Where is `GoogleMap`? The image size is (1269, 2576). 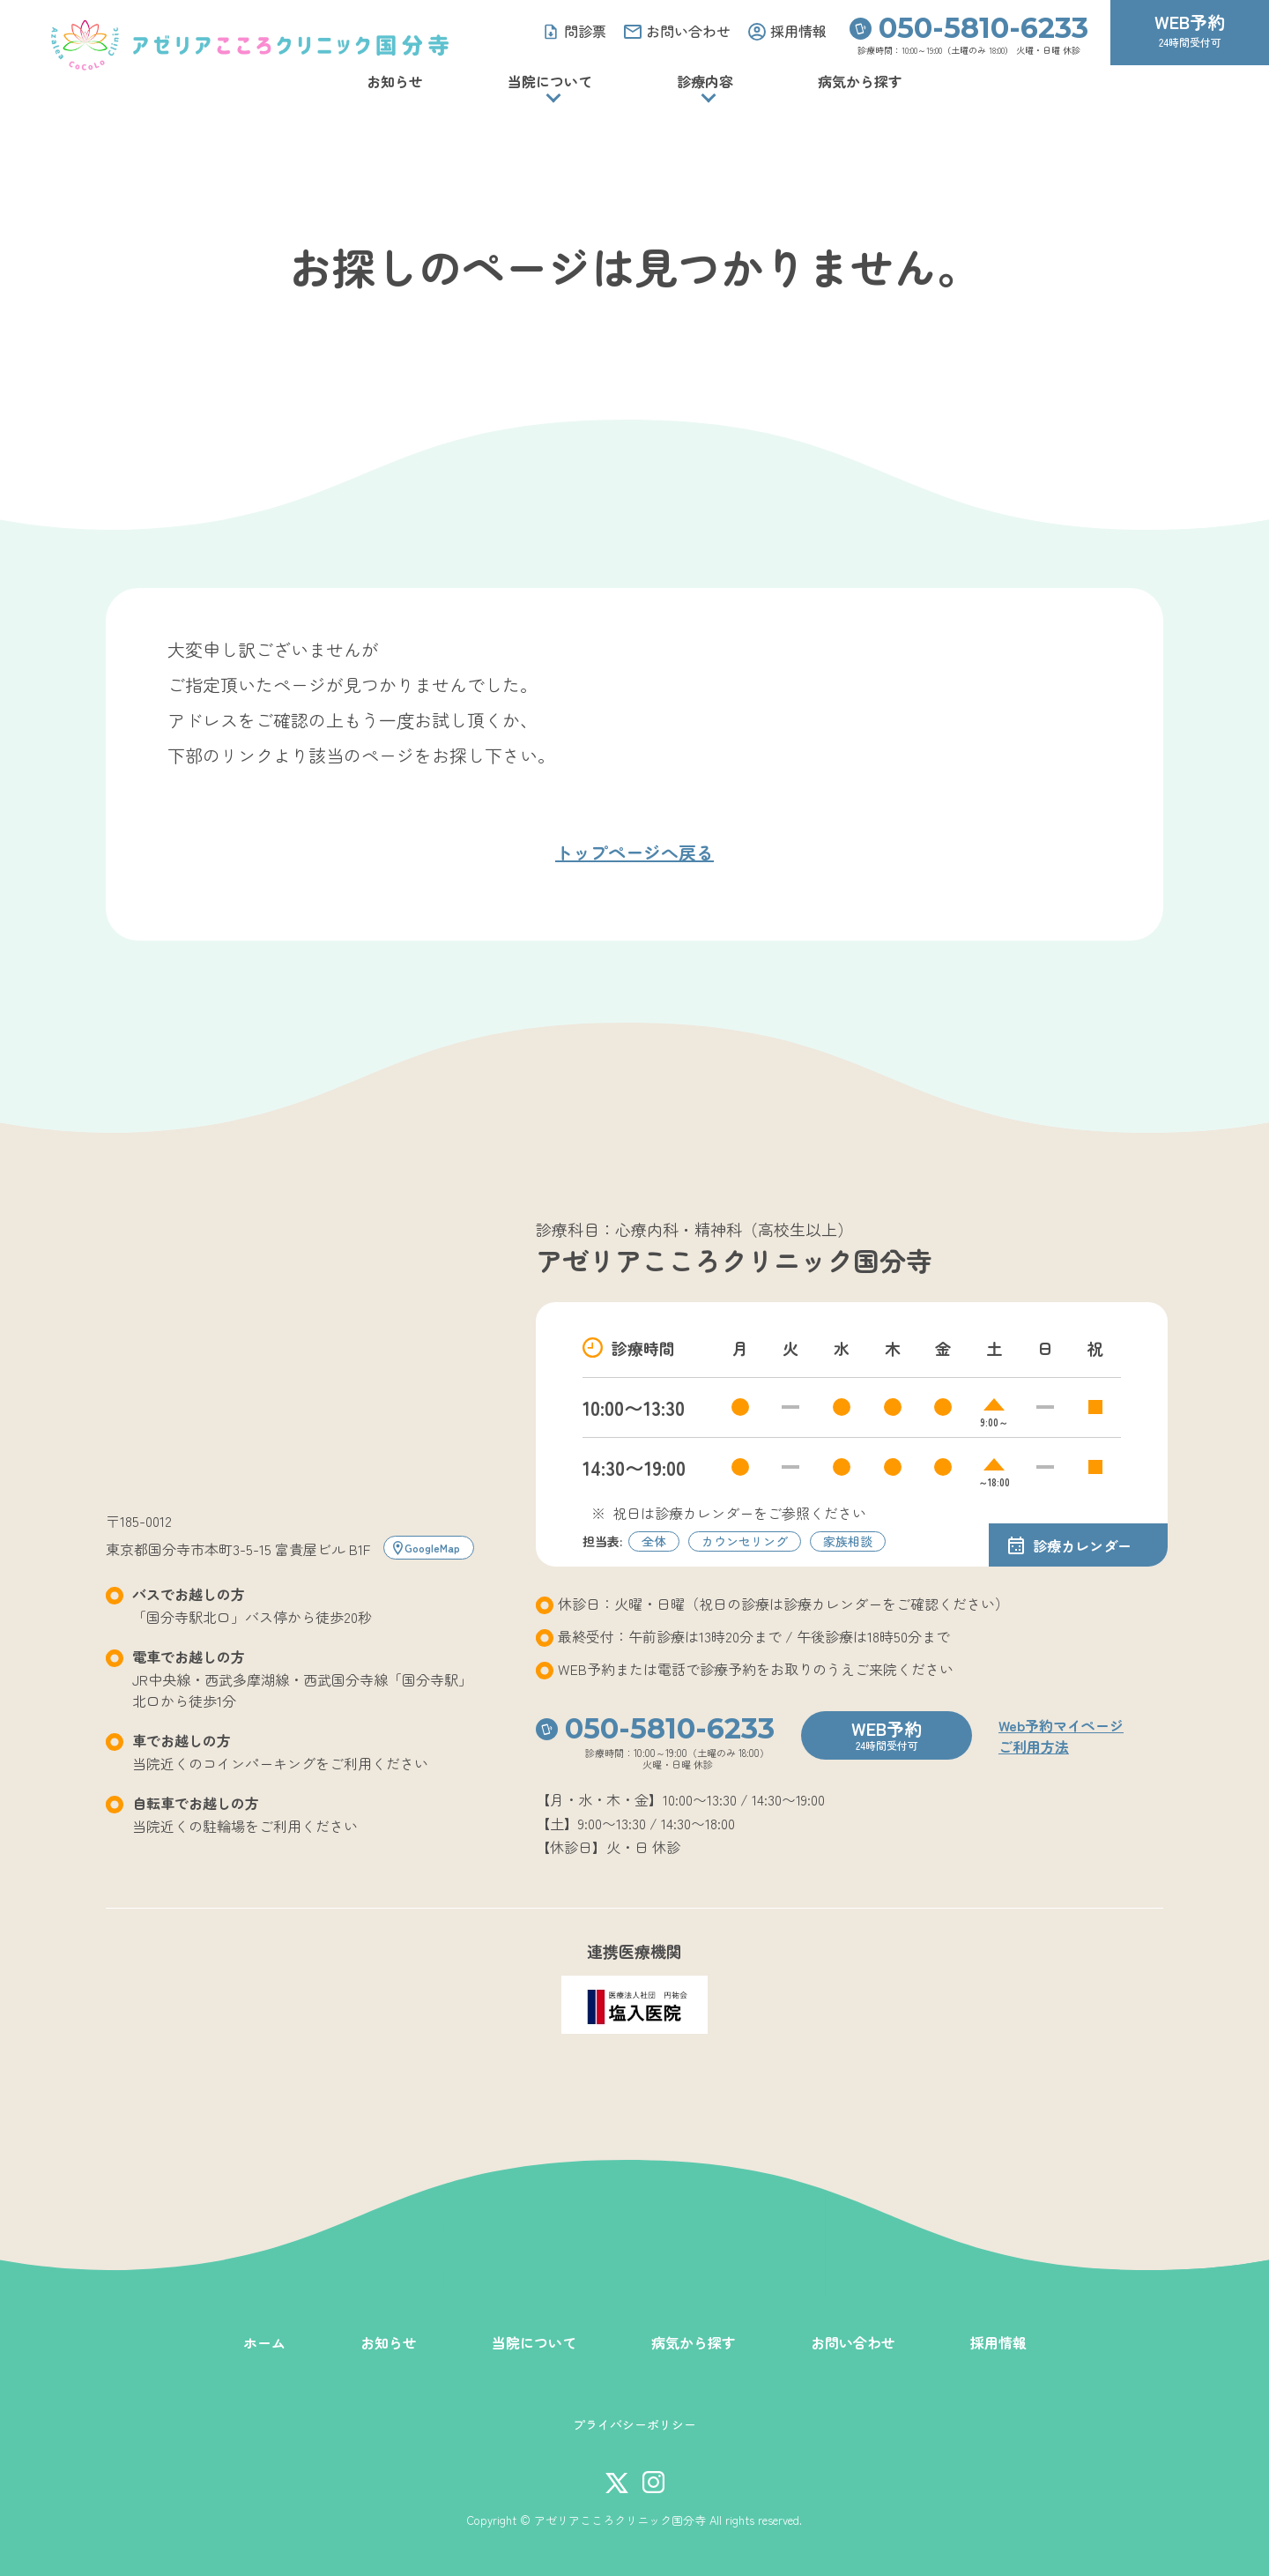
GoogleMap is located at coordinates (432, 1547).